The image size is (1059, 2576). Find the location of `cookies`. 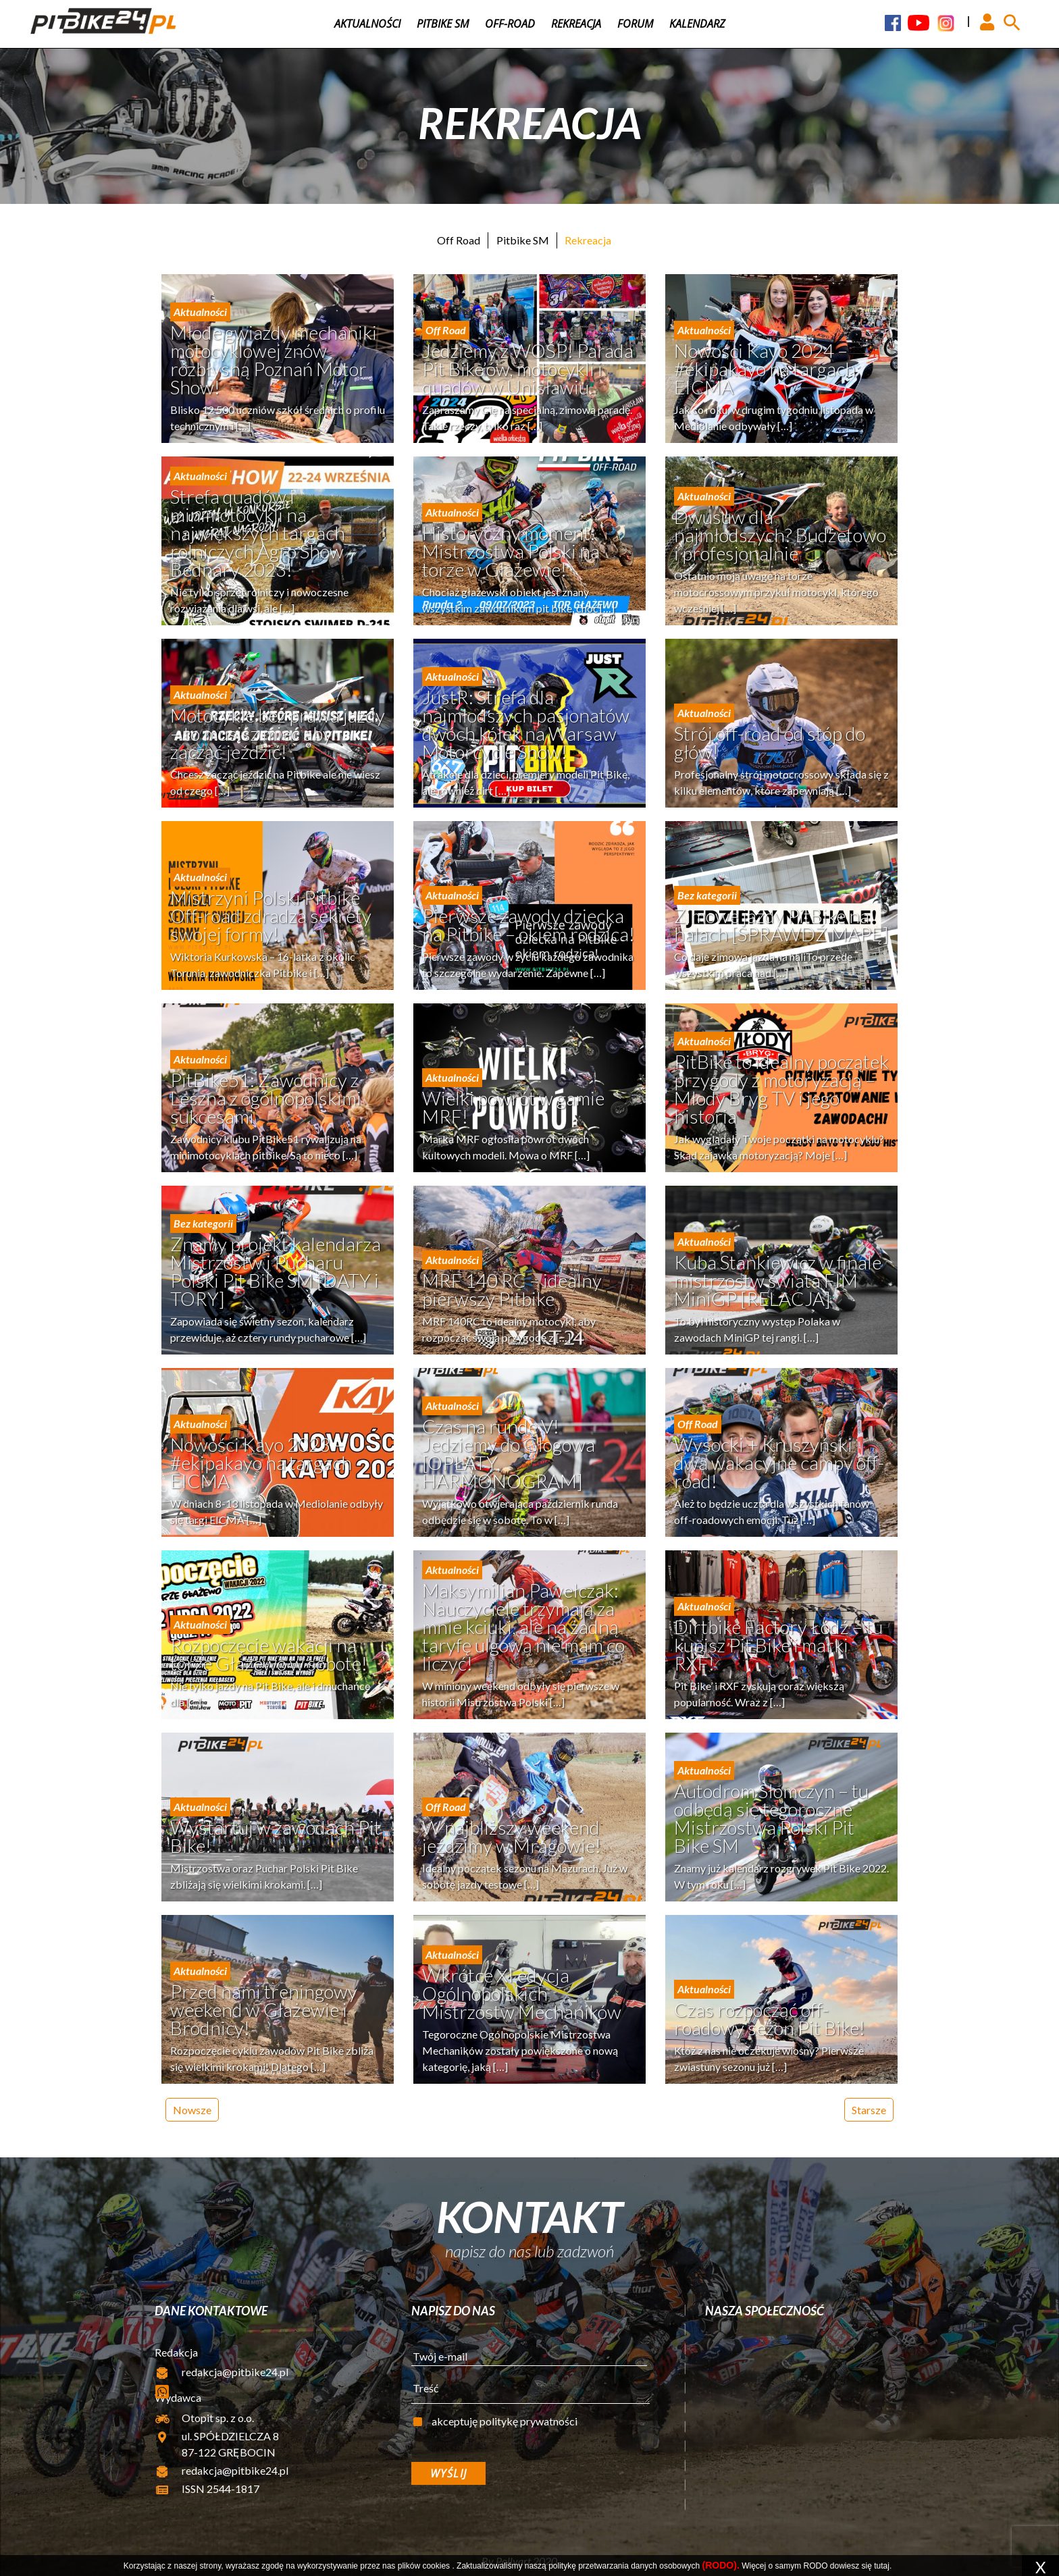

cookies is located at coordinates (436, 2566).